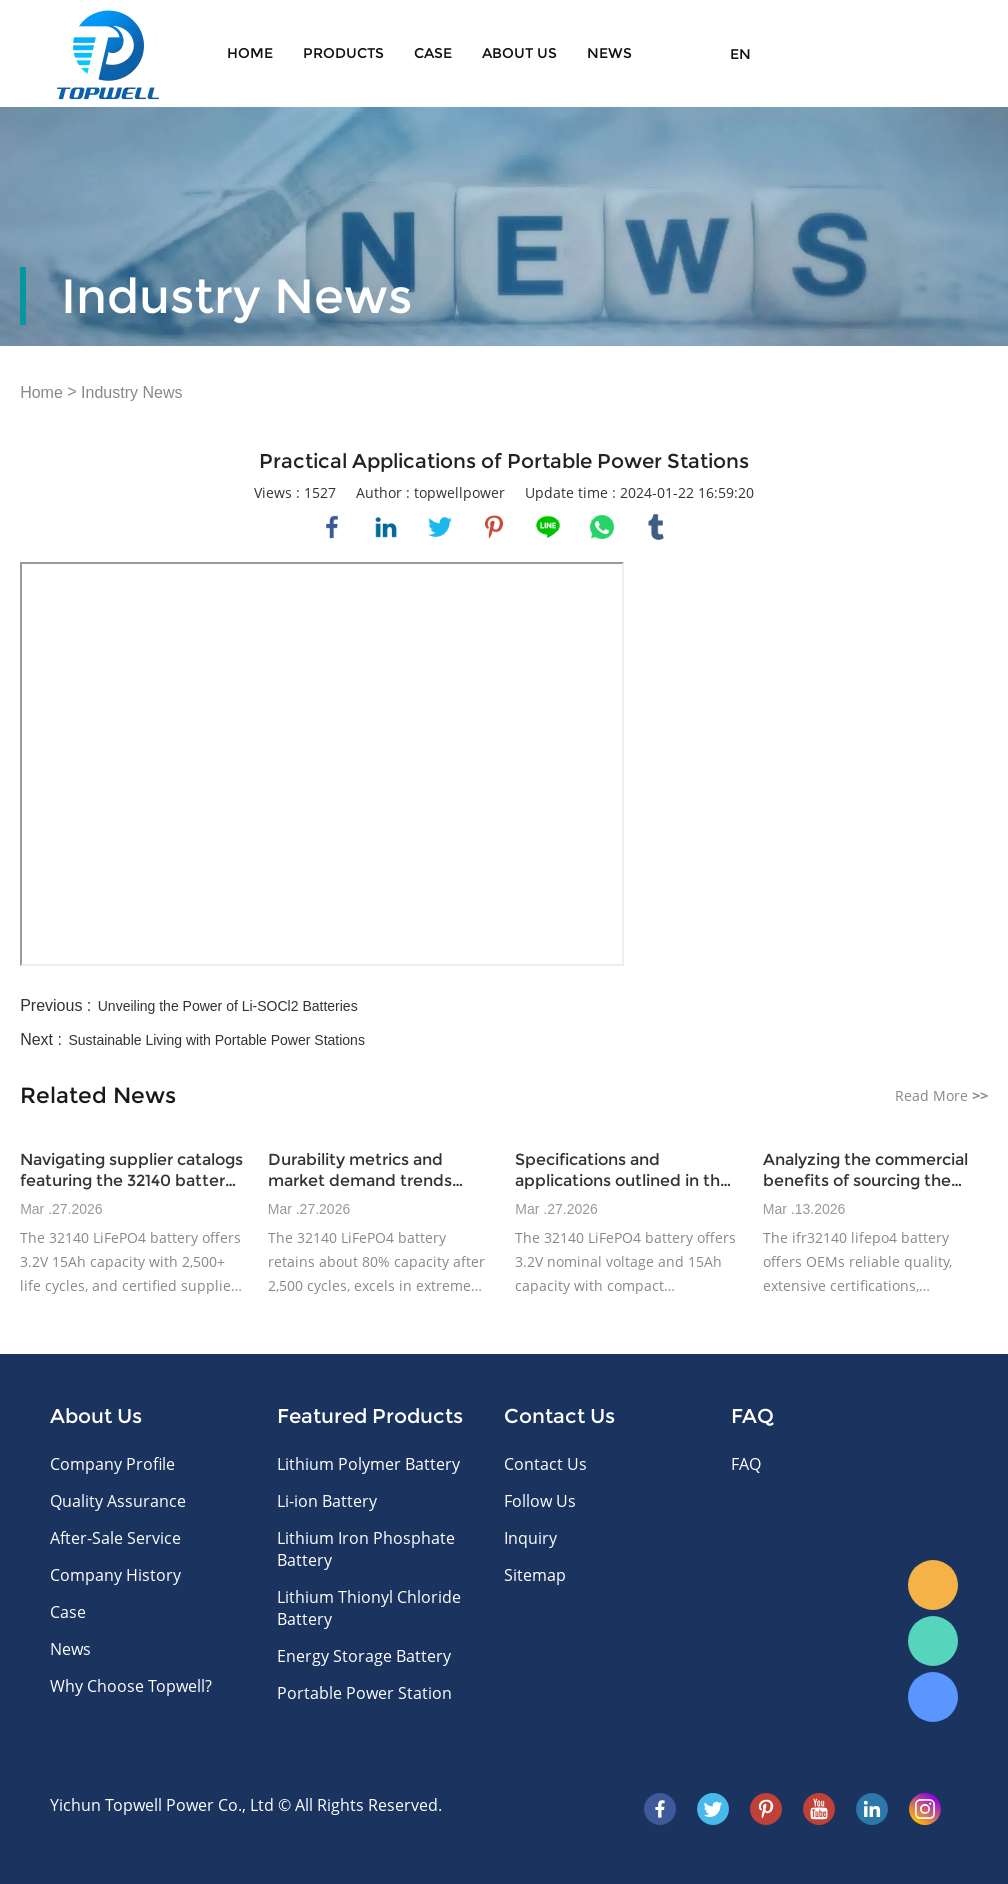  Describe the element at coordinates (440, 527) in the screenshot. I see `twitter` at that location.